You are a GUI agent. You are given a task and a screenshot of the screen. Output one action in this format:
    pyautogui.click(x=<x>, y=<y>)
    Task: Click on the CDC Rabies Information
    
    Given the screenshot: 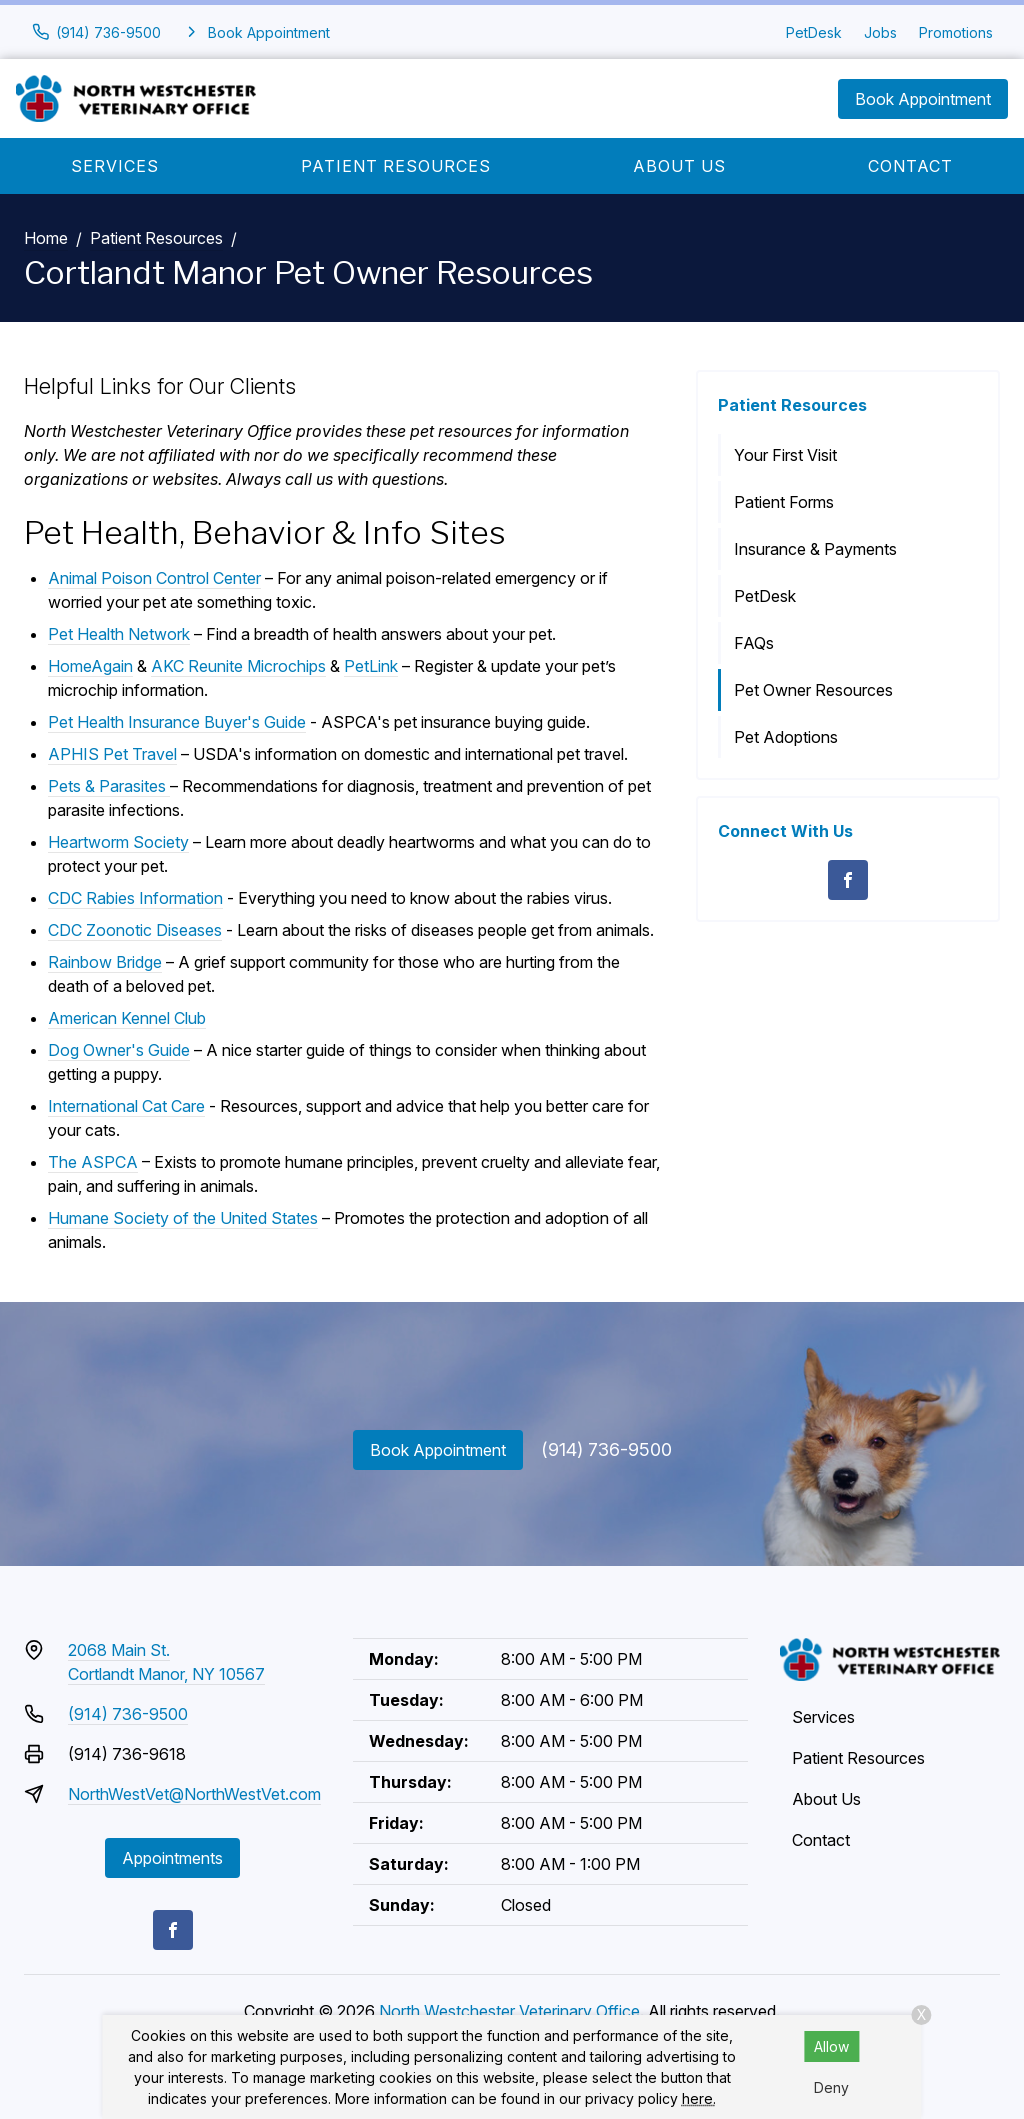 What is the action you would take?
    pyautogui.click(x=135, y=898)
    